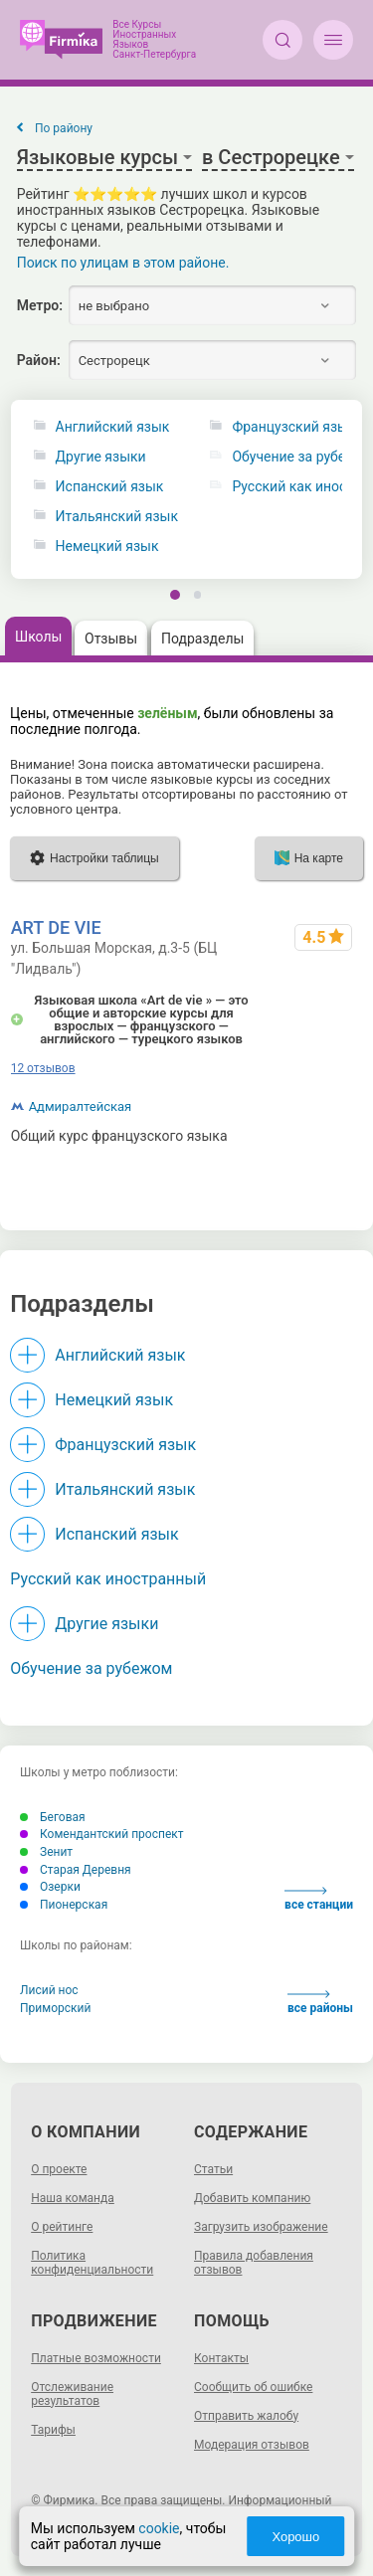 This screenshot has width=373, height=2576. I want to click on О проекте, so click(59, 2169).